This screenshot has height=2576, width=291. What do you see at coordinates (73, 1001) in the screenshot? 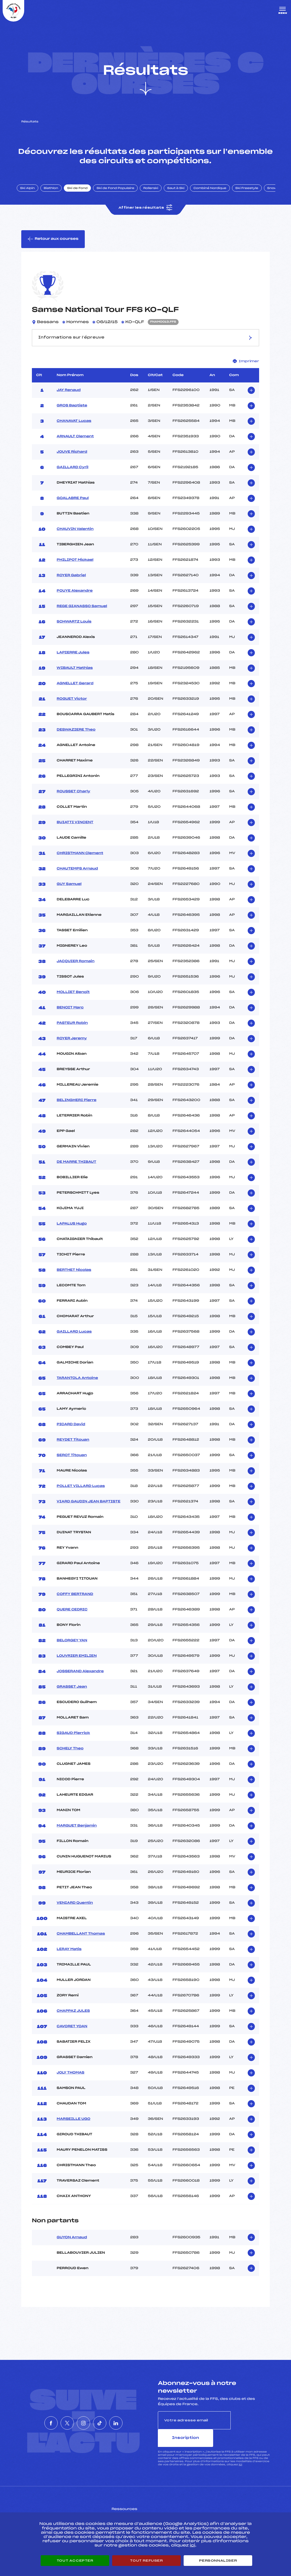
I see `MOLLIET Benoit` at bounding box center [73, 1001].